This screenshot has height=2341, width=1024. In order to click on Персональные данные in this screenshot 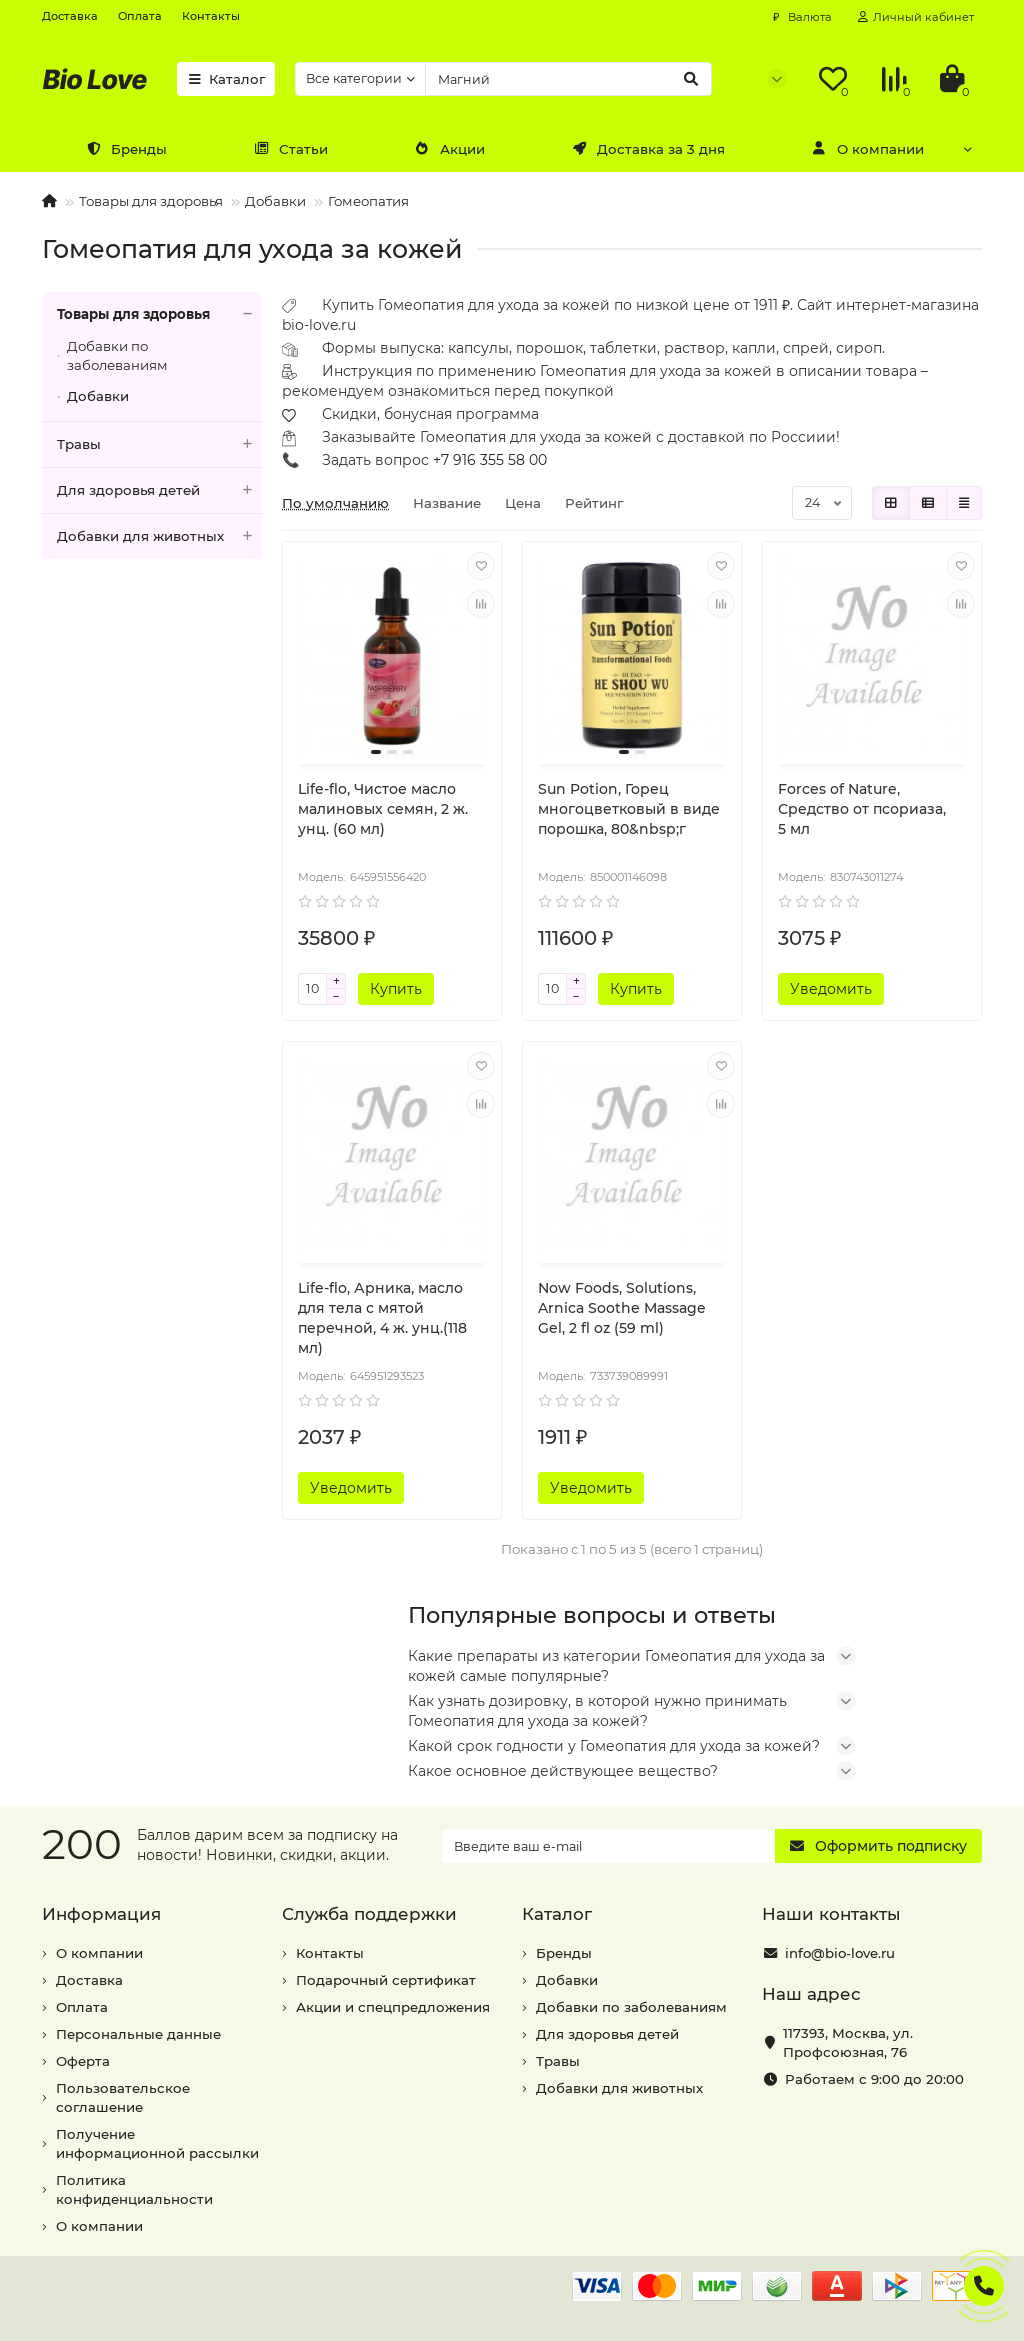, I will do `click(138, 2034)`.